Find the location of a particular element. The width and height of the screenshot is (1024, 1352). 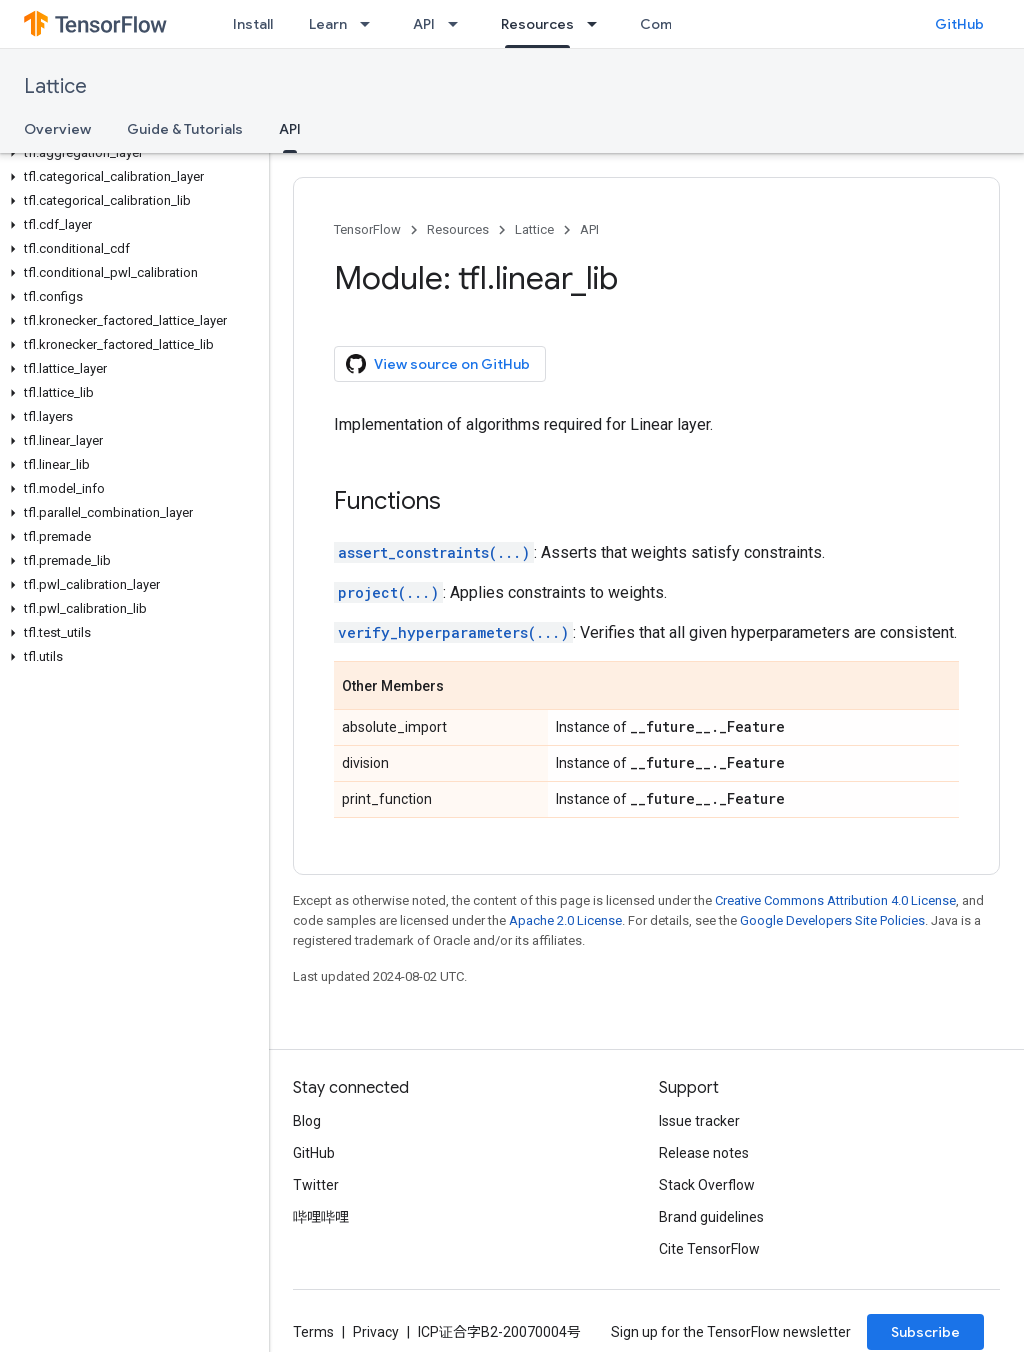

Lattice is located at coordinates (55, 86).